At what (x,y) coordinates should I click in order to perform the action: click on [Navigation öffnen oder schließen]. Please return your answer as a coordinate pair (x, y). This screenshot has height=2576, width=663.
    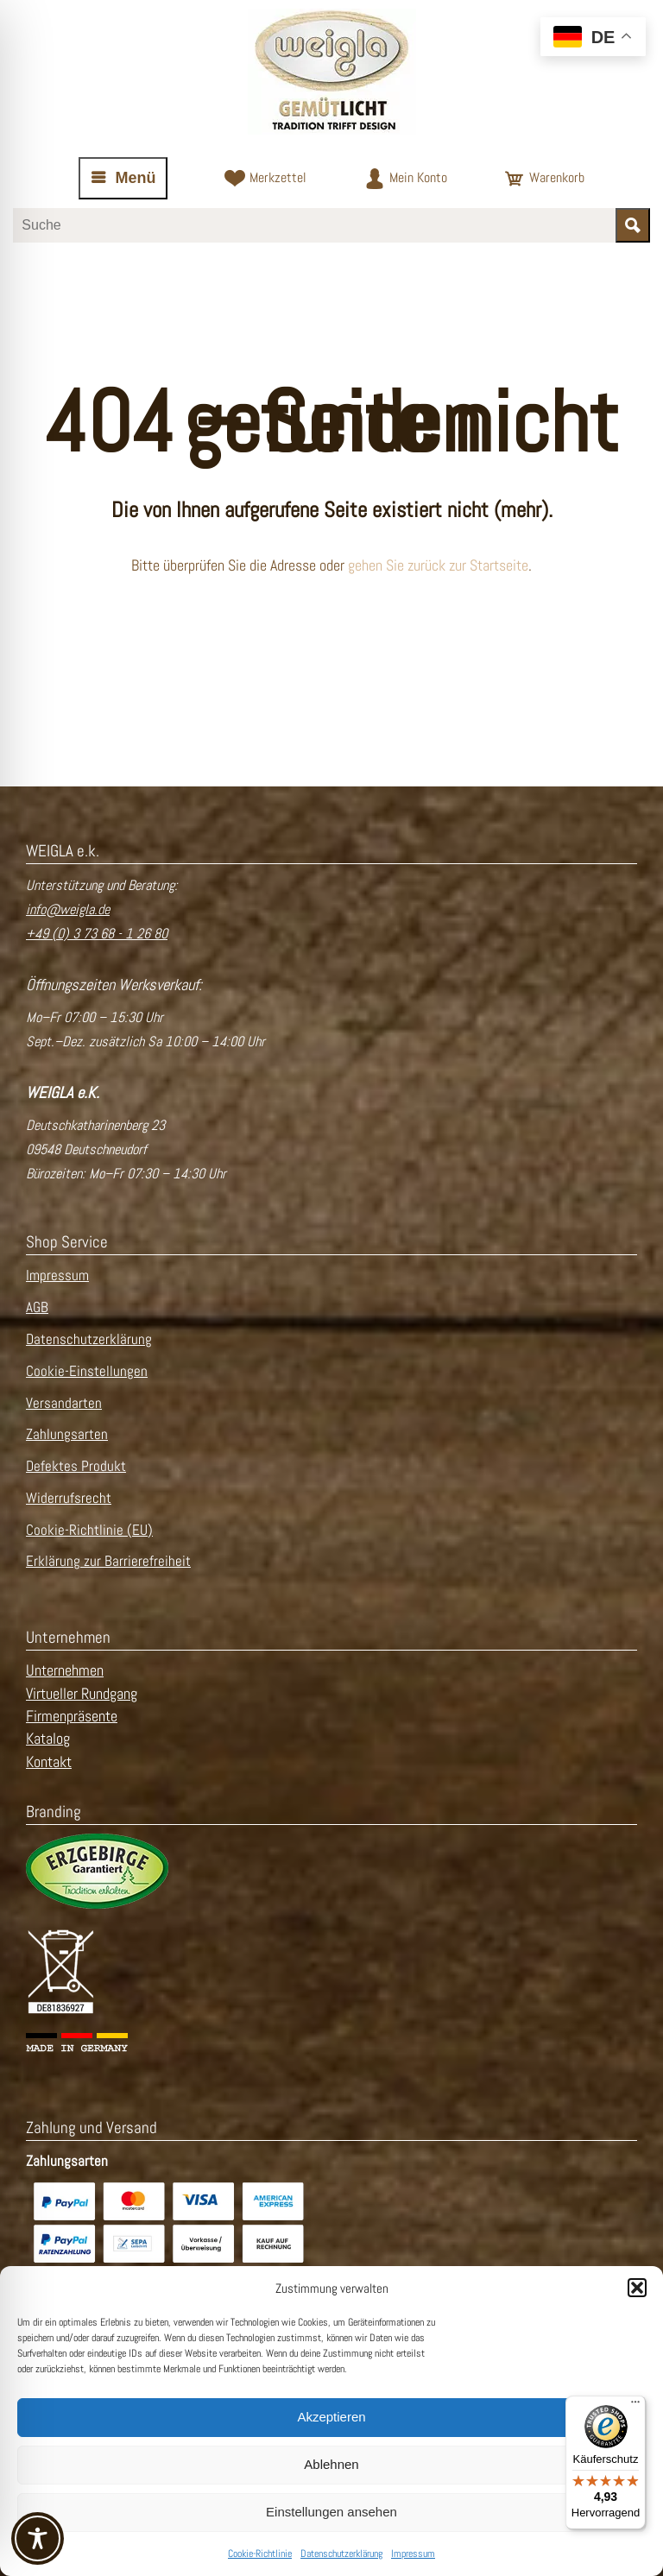
    Looking at the image, I should click on (123, 178).